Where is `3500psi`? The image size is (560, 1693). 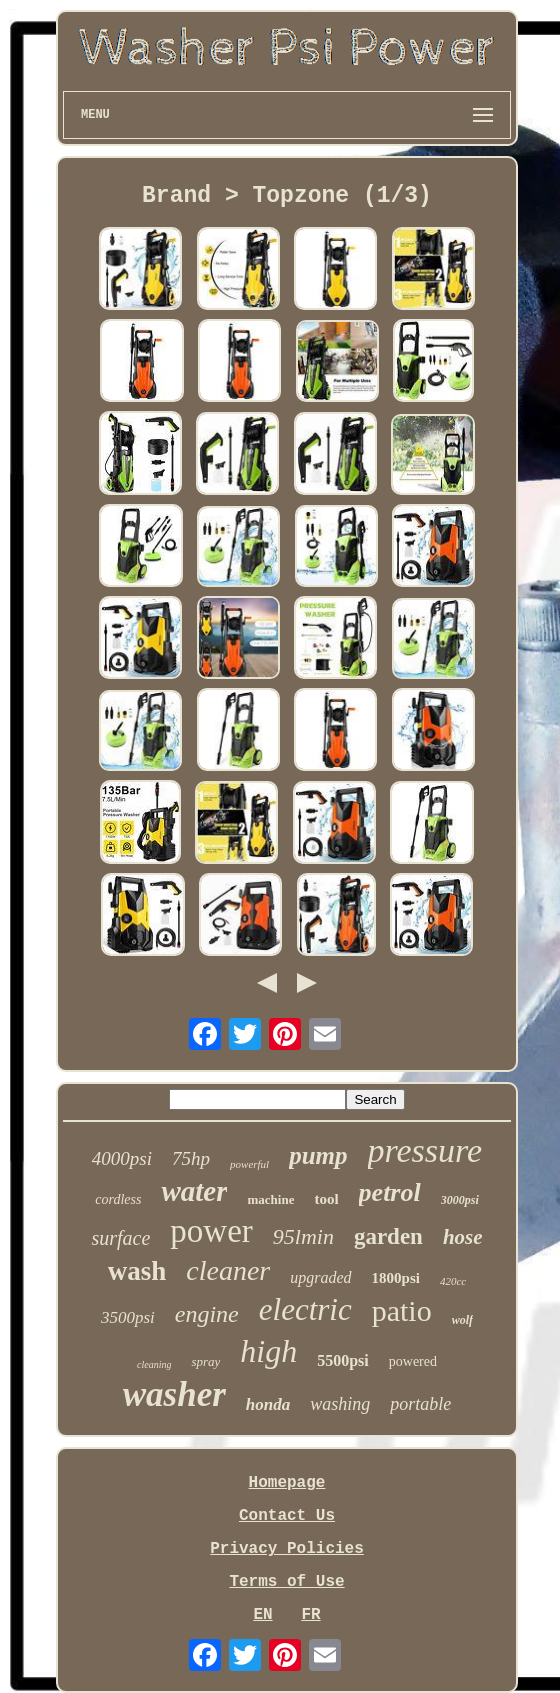
3500psi is located at coordinates (128, 1317).